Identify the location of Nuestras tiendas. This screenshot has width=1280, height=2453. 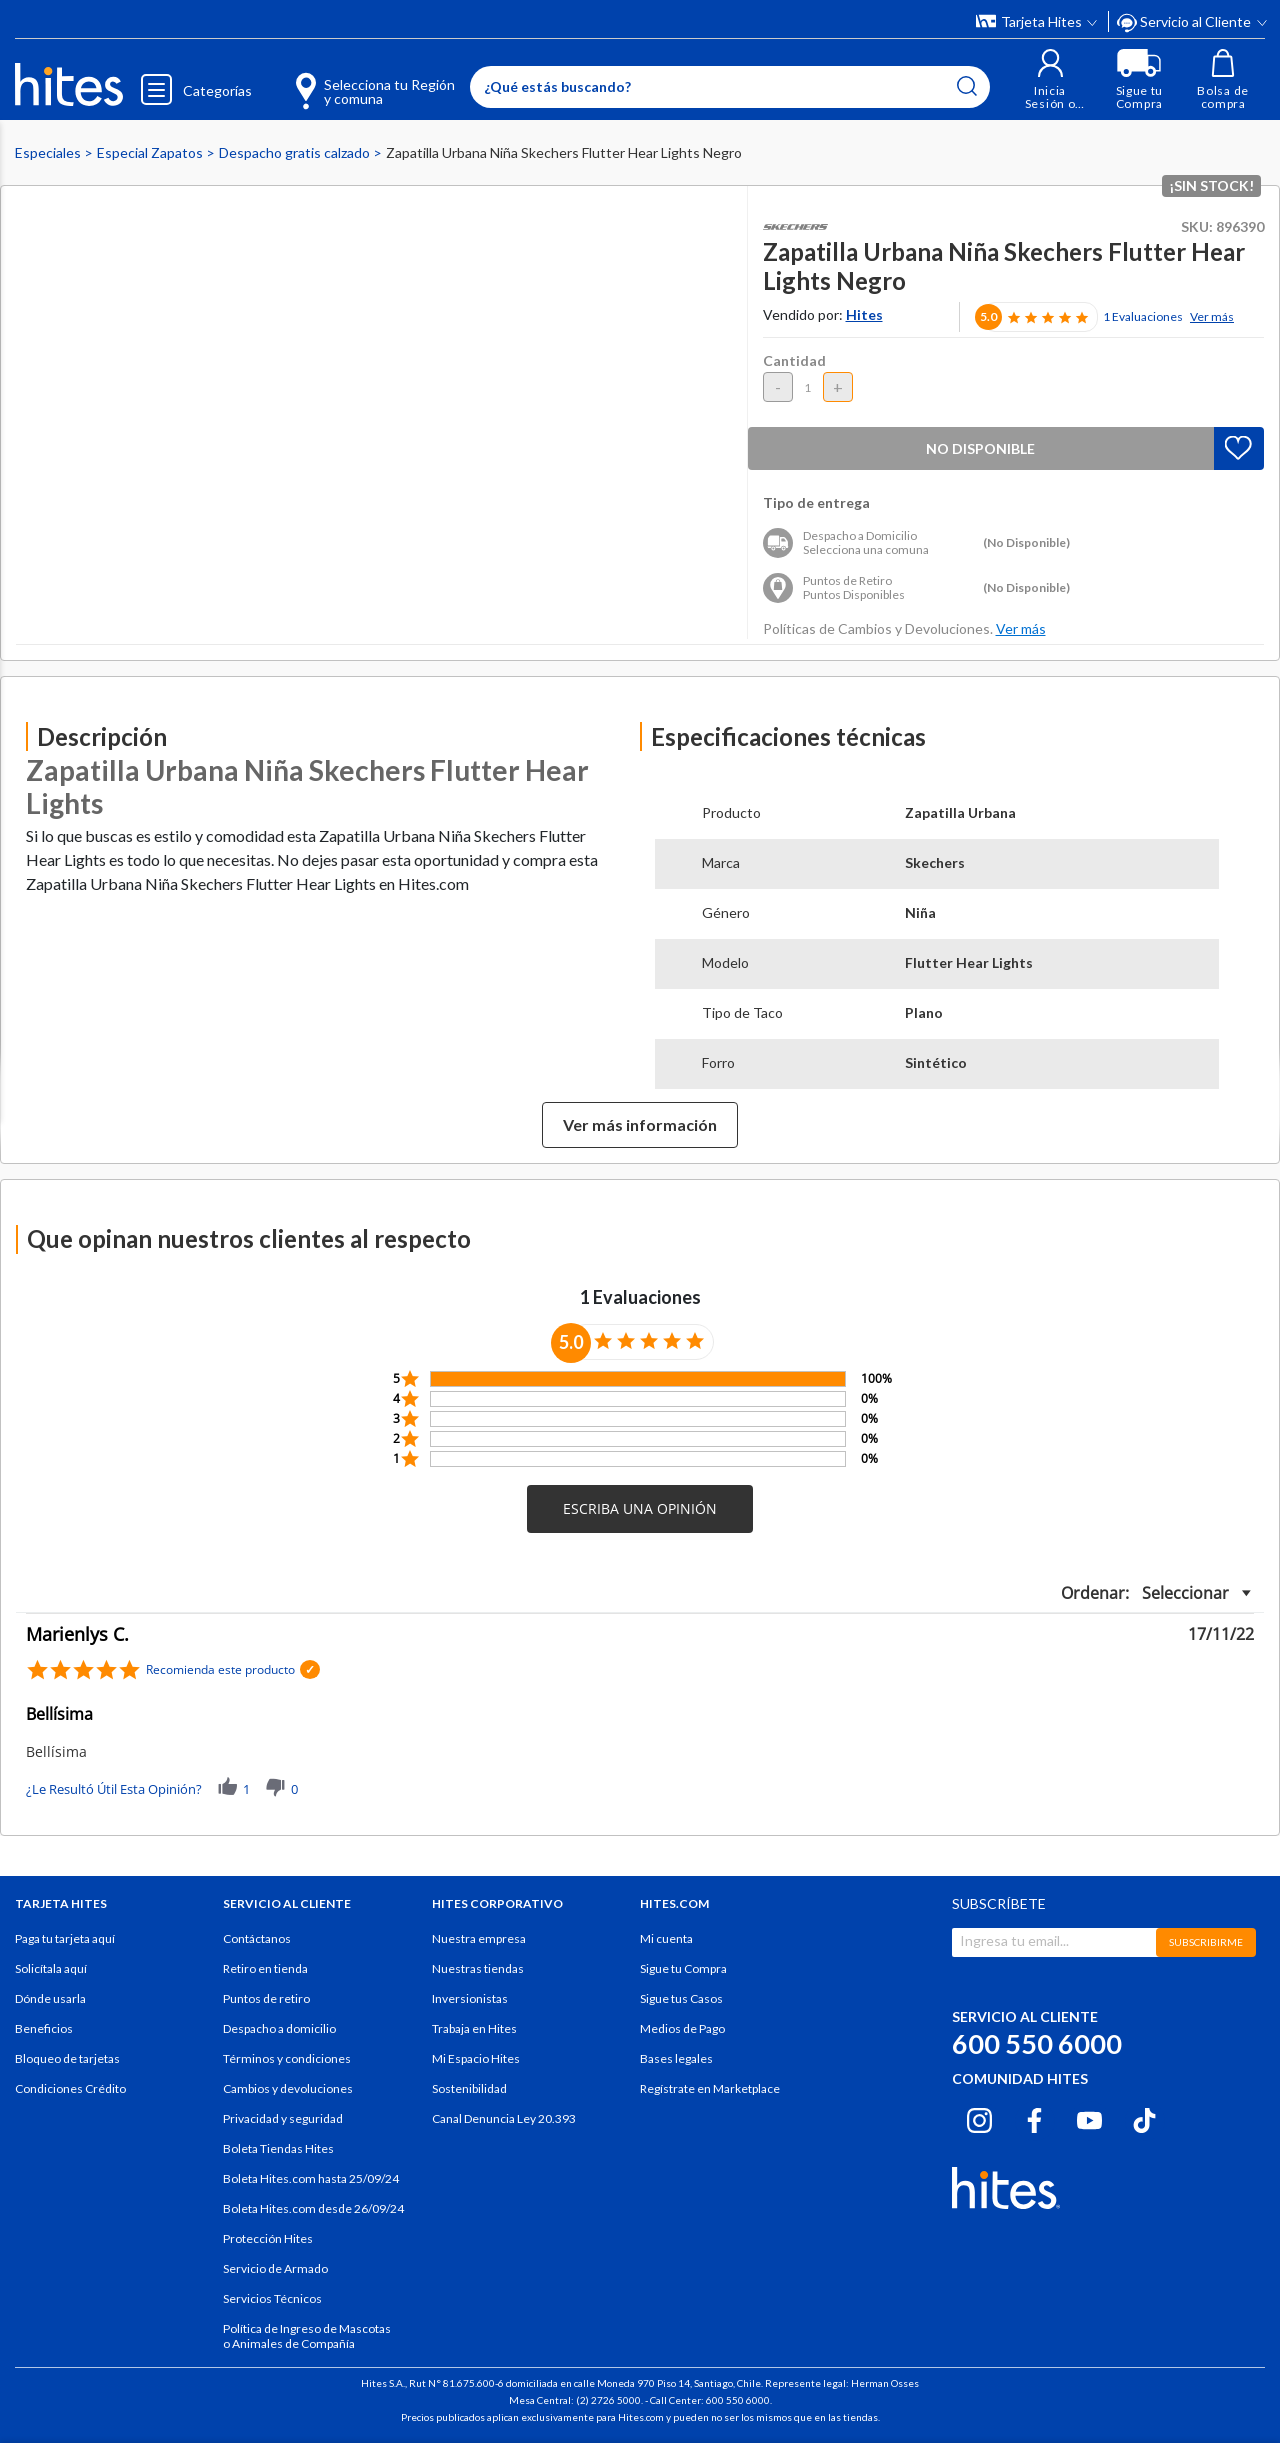
(478, 1968).